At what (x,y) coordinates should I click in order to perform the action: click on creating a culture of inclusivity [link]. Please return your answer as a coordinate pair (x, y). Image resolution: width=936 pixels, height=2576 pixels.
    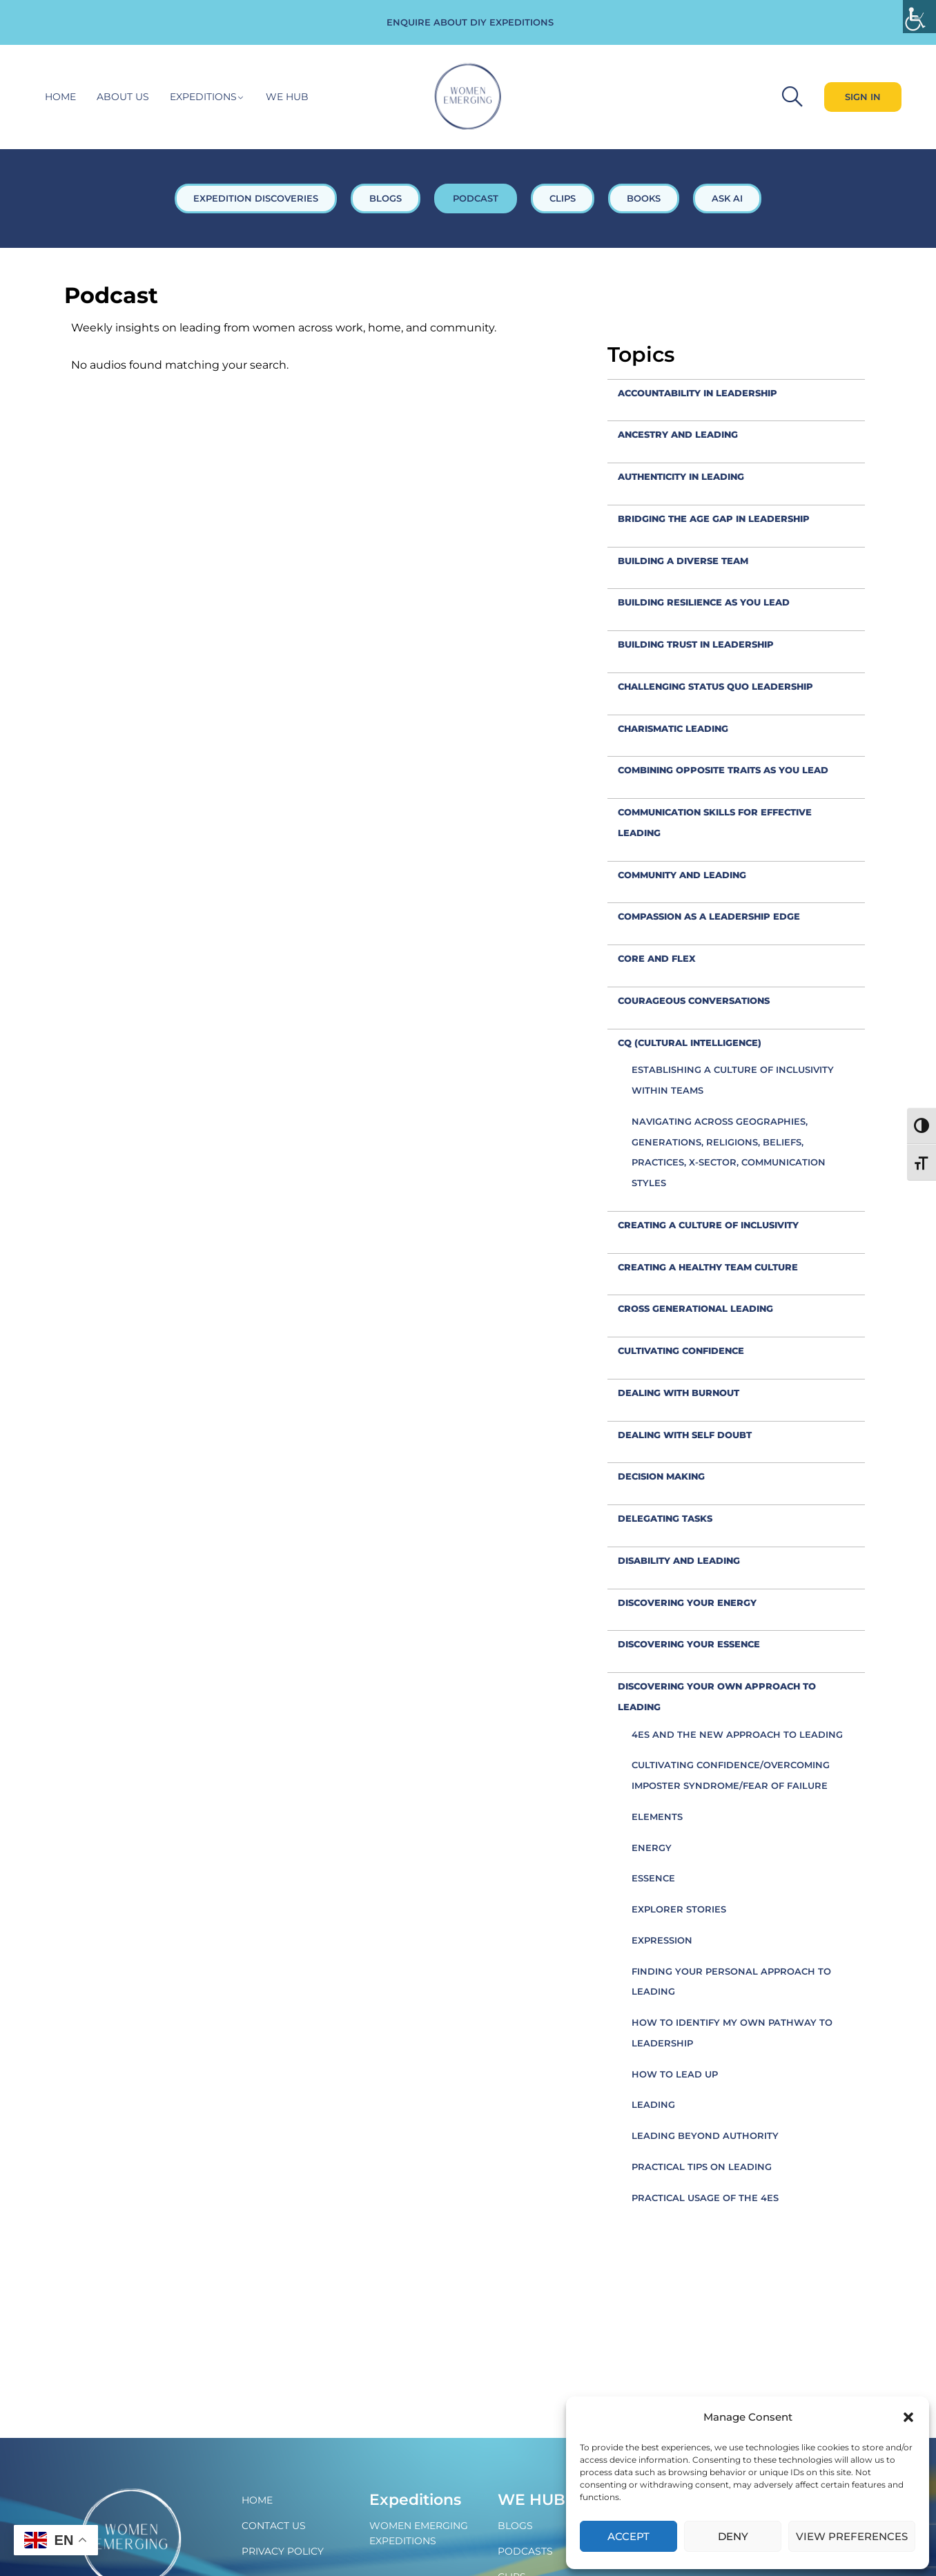
    Looking at the image, I should click on (708, 1224).